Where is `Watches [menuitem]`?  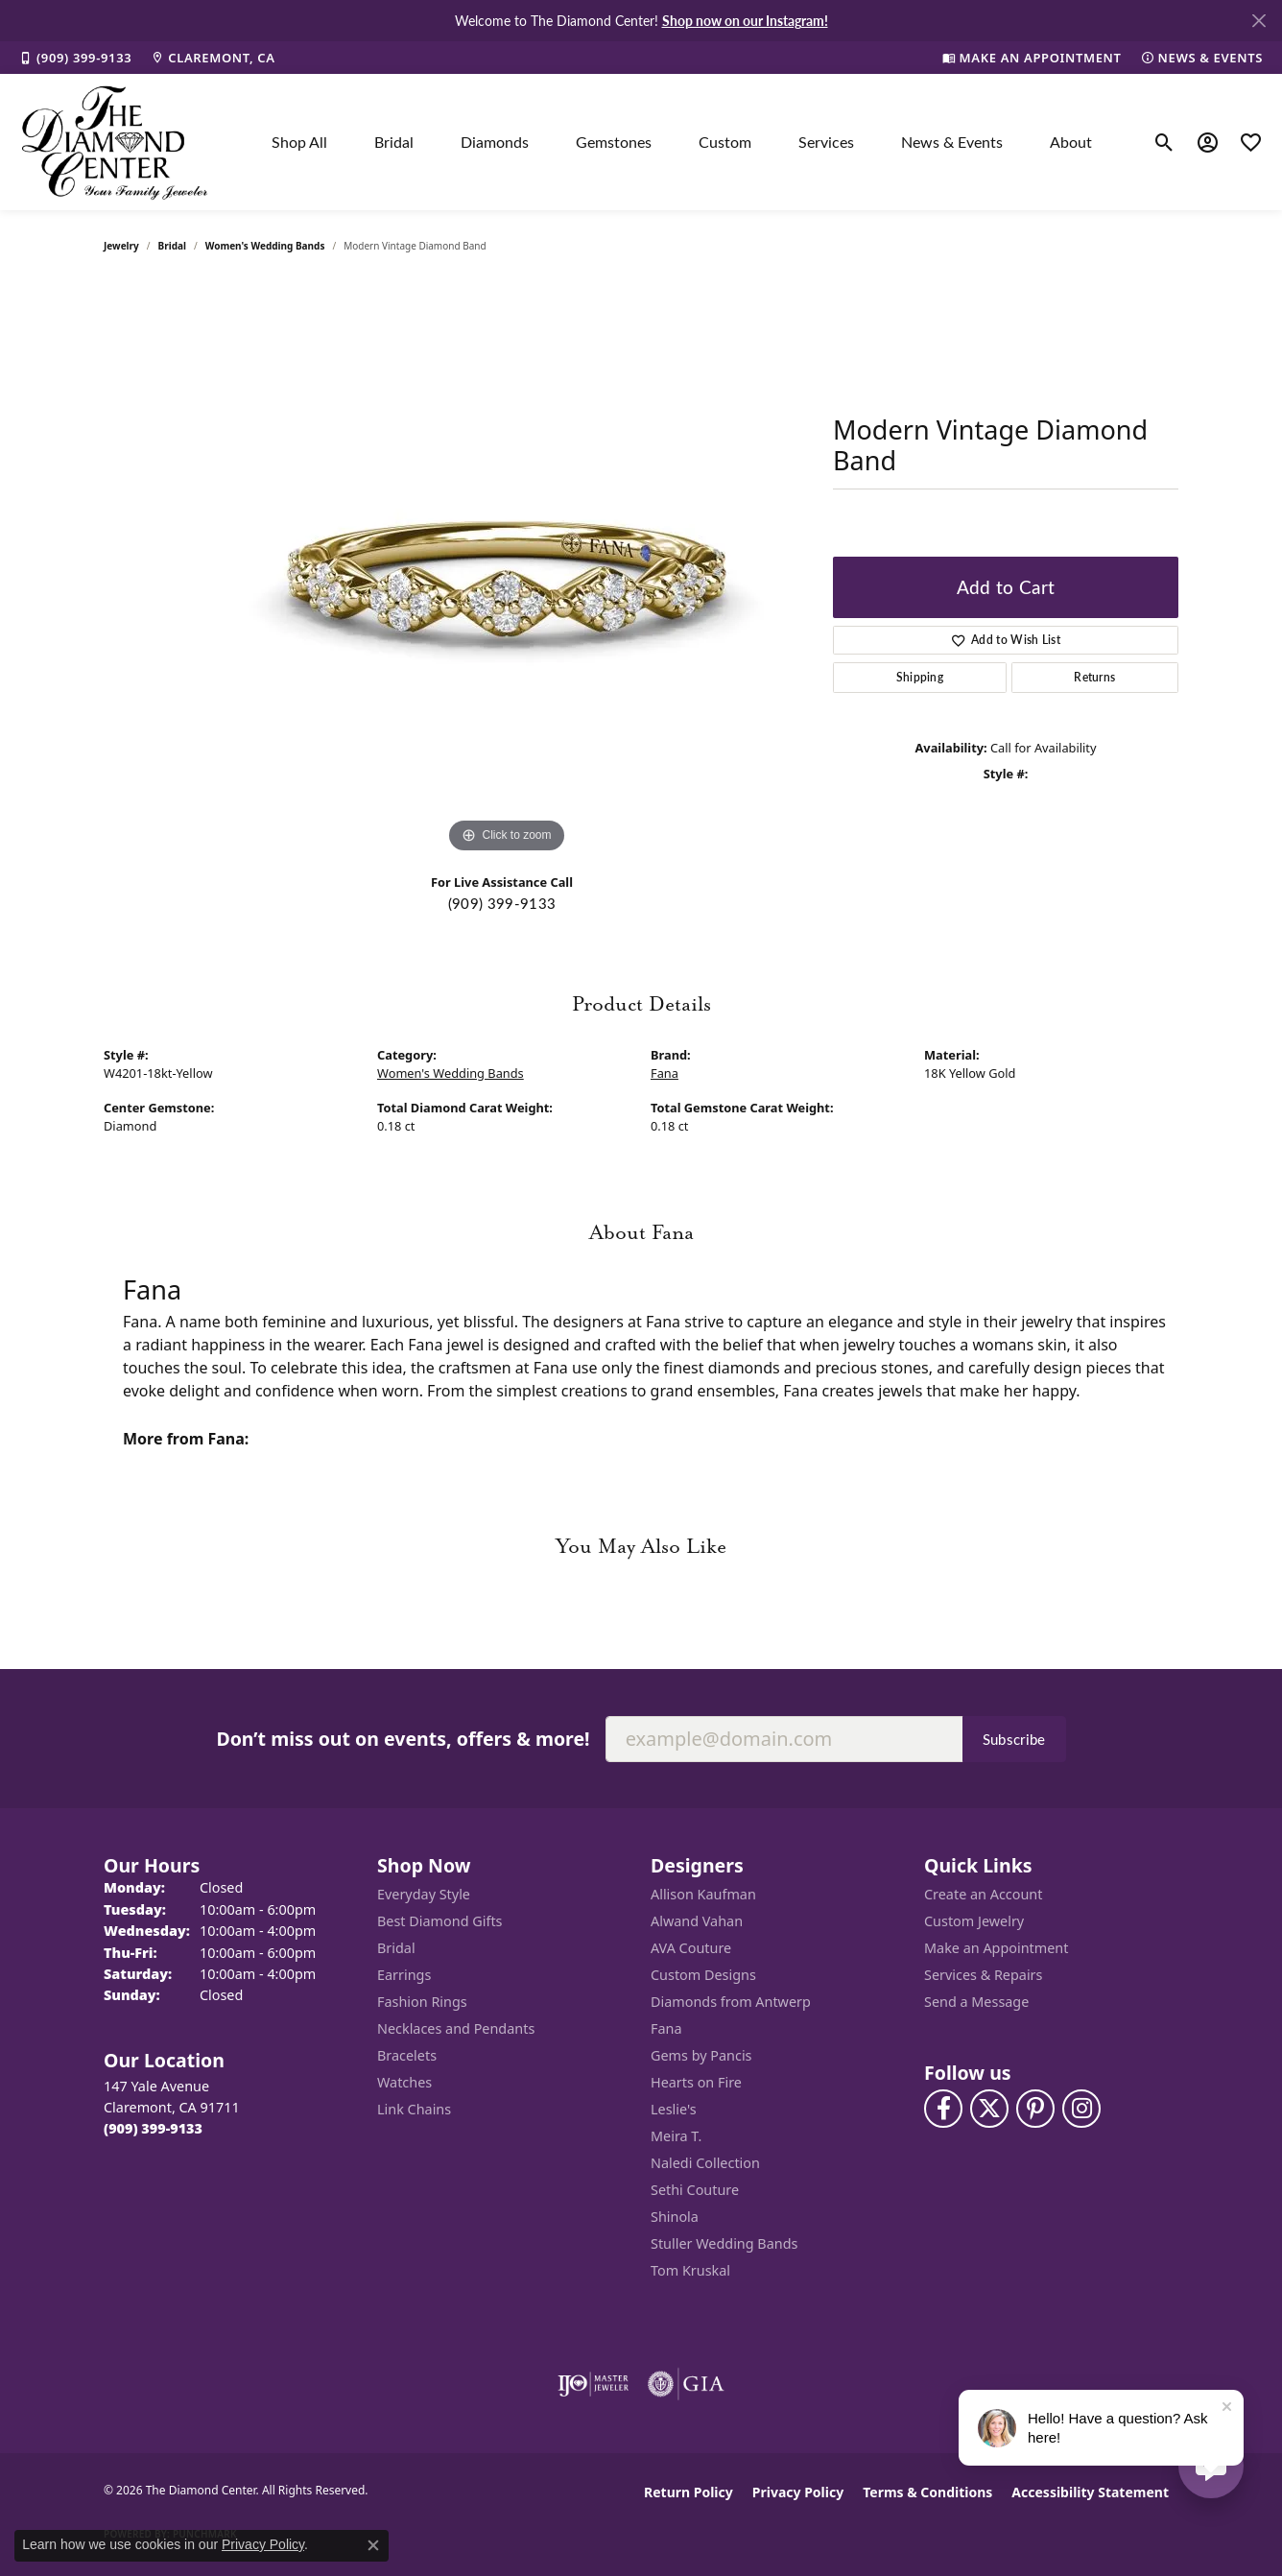 Watches [menuitem] is located at coordinates (404, 2082).